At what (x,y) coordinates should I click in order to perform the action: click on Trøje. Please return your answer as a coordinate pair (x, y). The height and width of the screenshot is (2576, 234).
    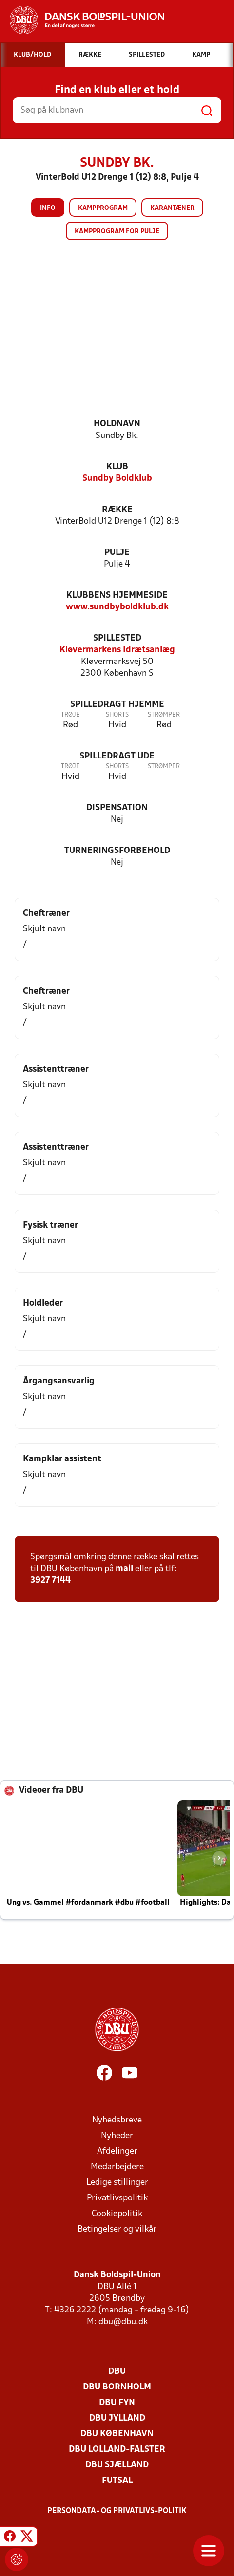
    Looking at the image, I should click on (70, 715).